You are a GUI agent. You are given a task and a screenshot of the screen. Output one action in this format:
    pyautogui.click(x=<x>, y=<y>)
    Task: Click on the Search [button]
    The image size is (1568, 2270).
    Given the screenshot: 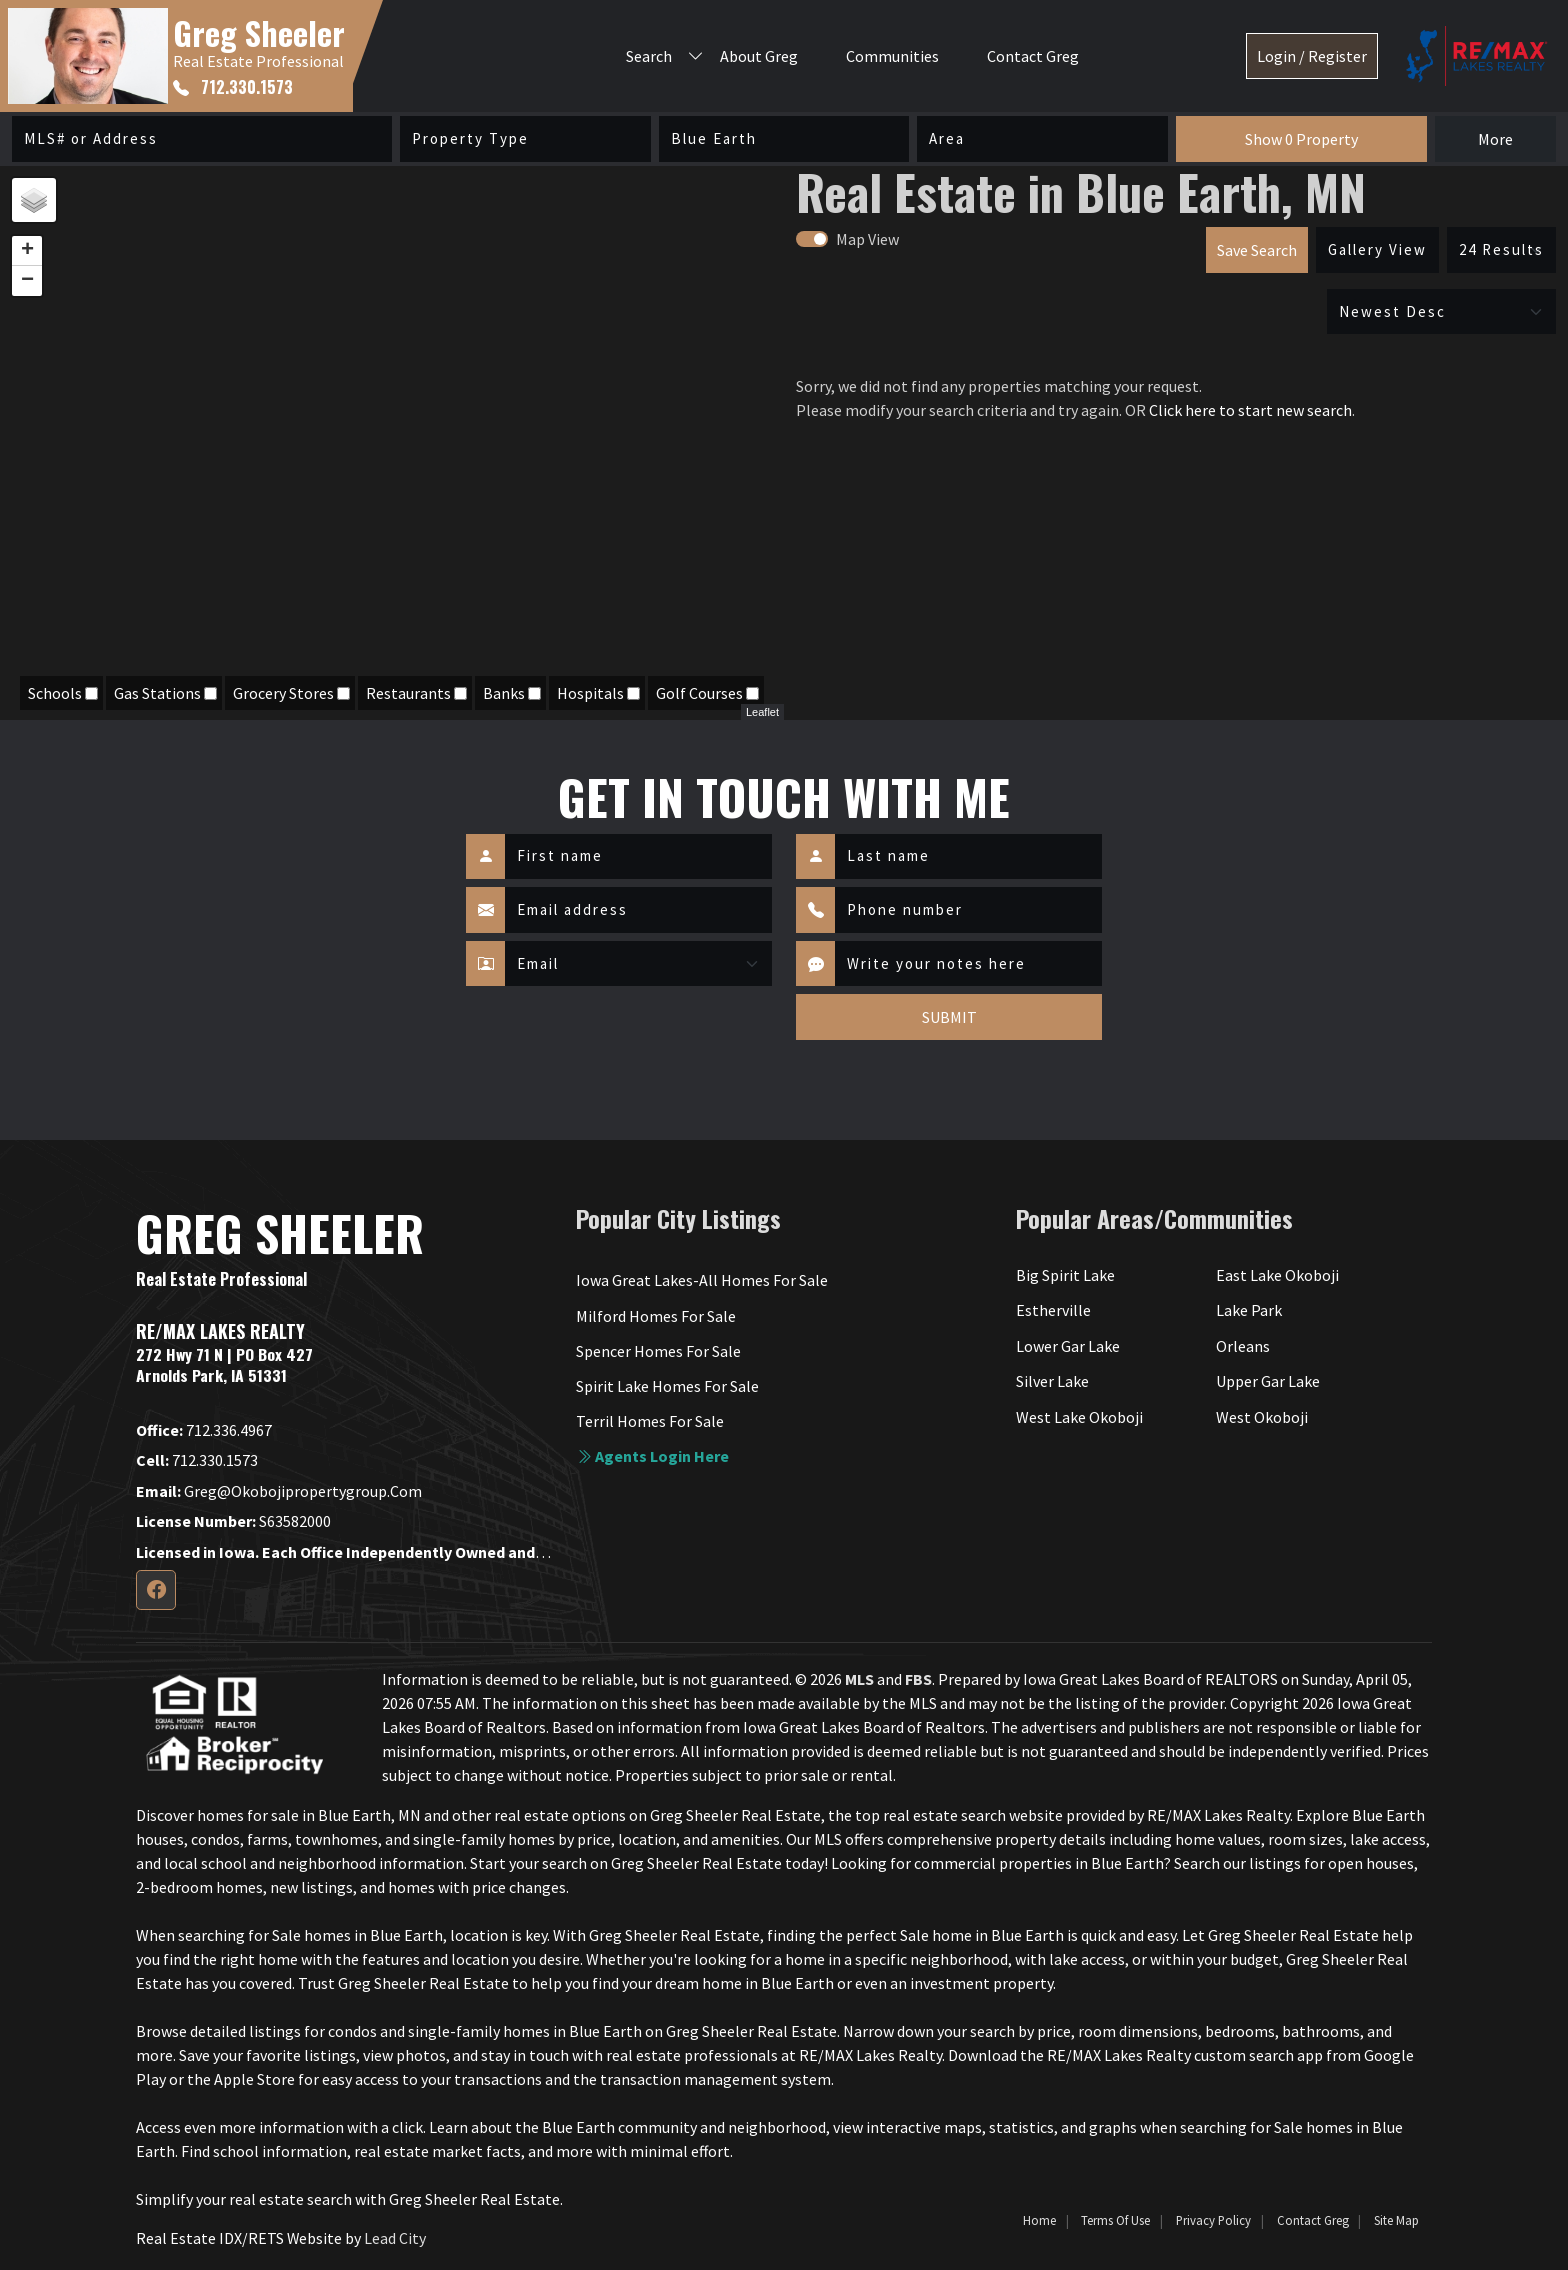 What is the action you would take?
    pyautogui.click(x=649, y=56)
    